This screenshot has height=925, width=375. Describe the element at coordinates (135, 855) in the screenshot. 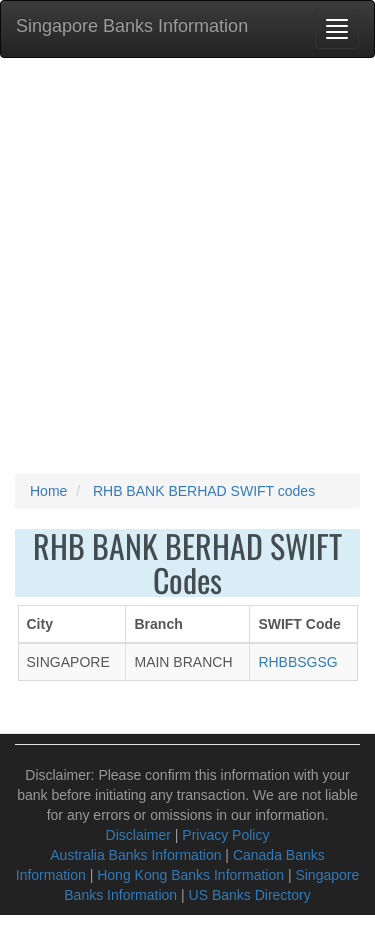

I see `Australia Banks Information` at that location.